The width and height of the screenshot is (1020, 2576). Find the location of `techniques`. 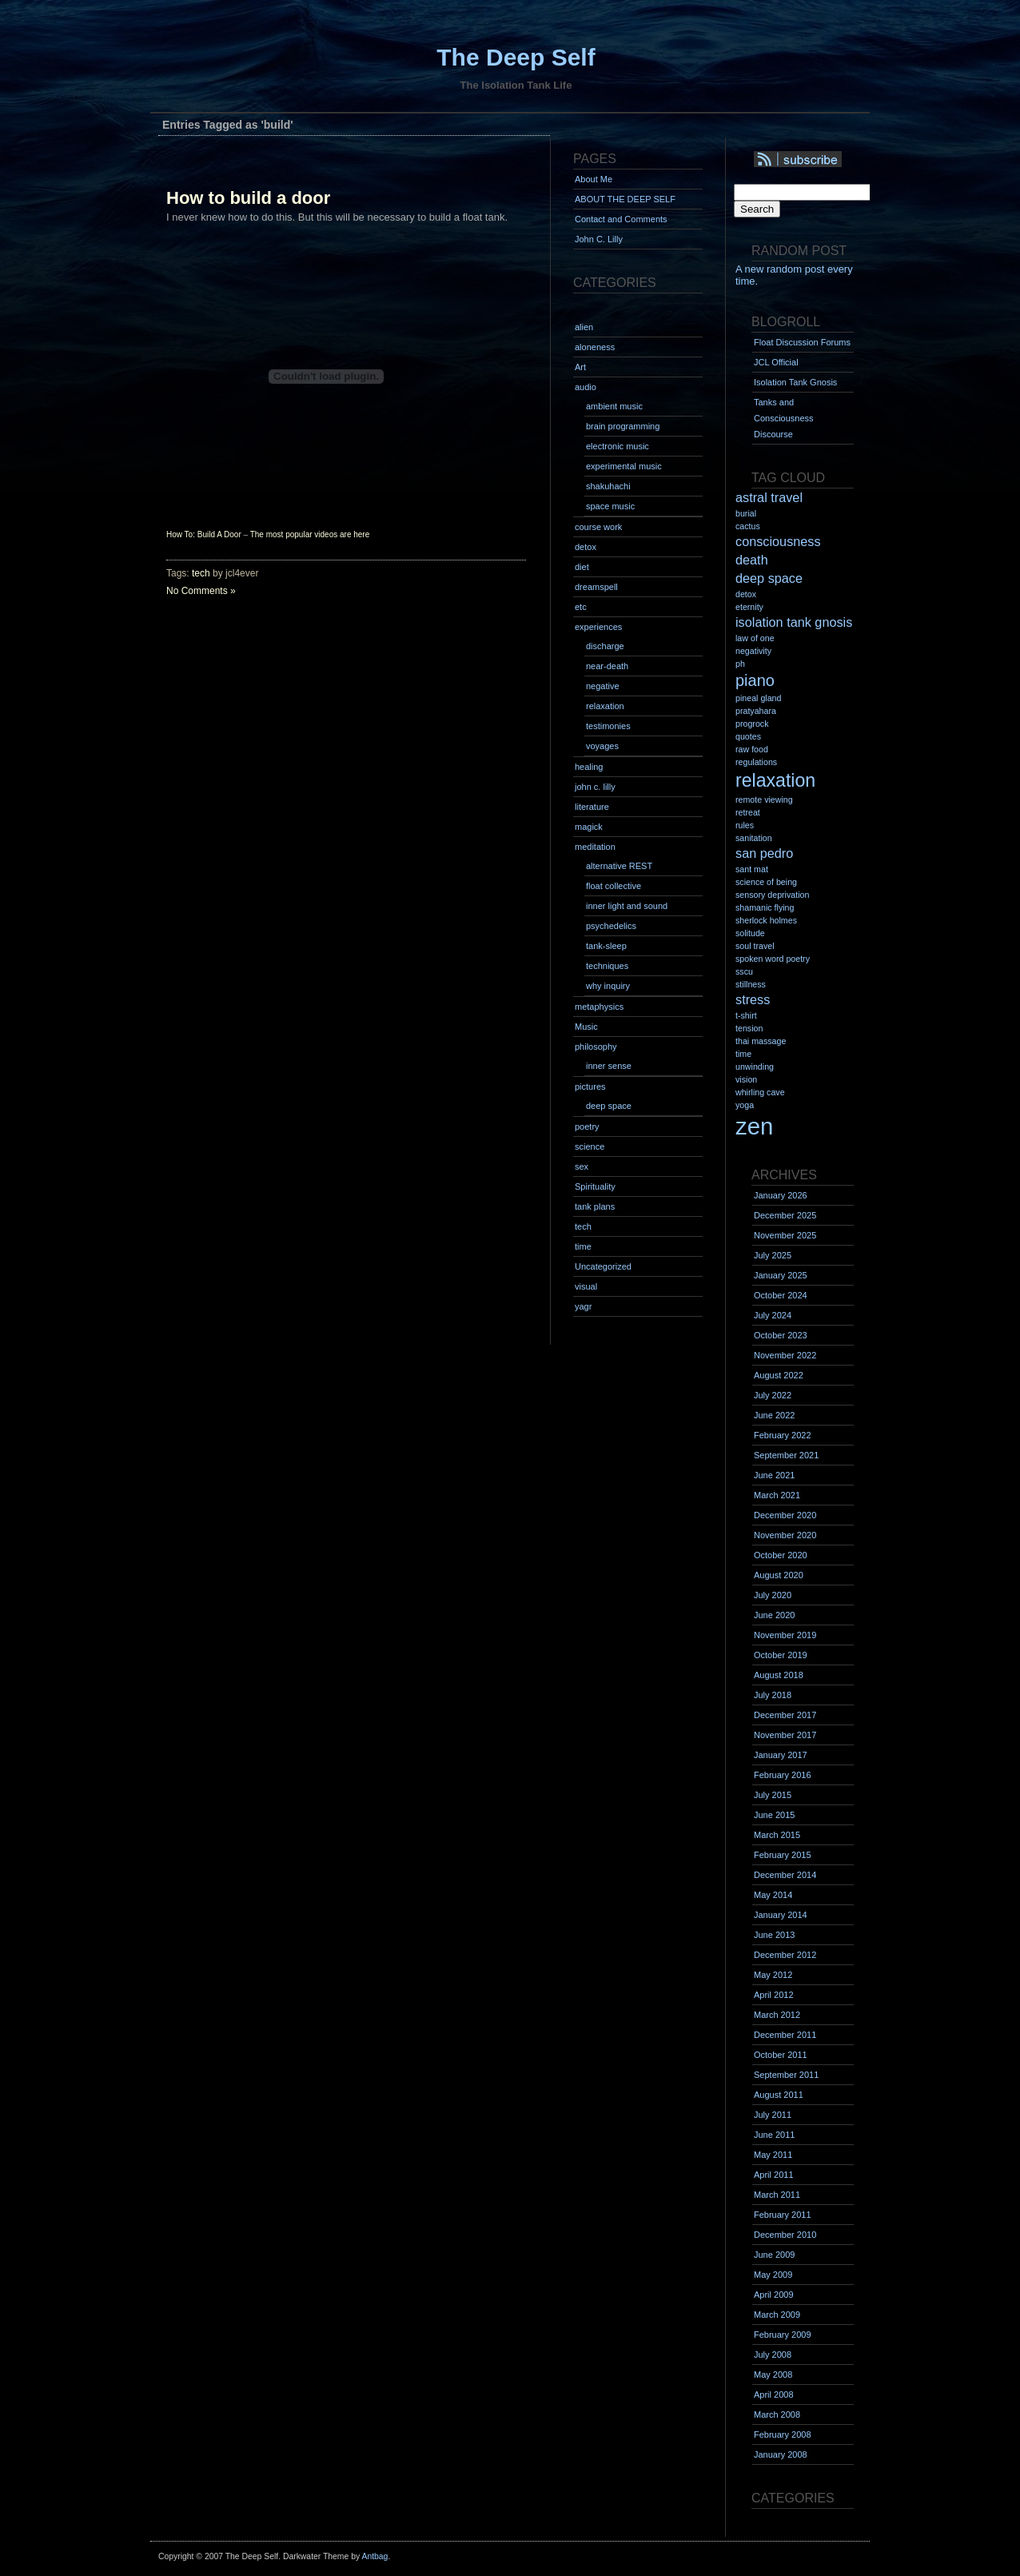

techniques is located at coordinates (607, 966).